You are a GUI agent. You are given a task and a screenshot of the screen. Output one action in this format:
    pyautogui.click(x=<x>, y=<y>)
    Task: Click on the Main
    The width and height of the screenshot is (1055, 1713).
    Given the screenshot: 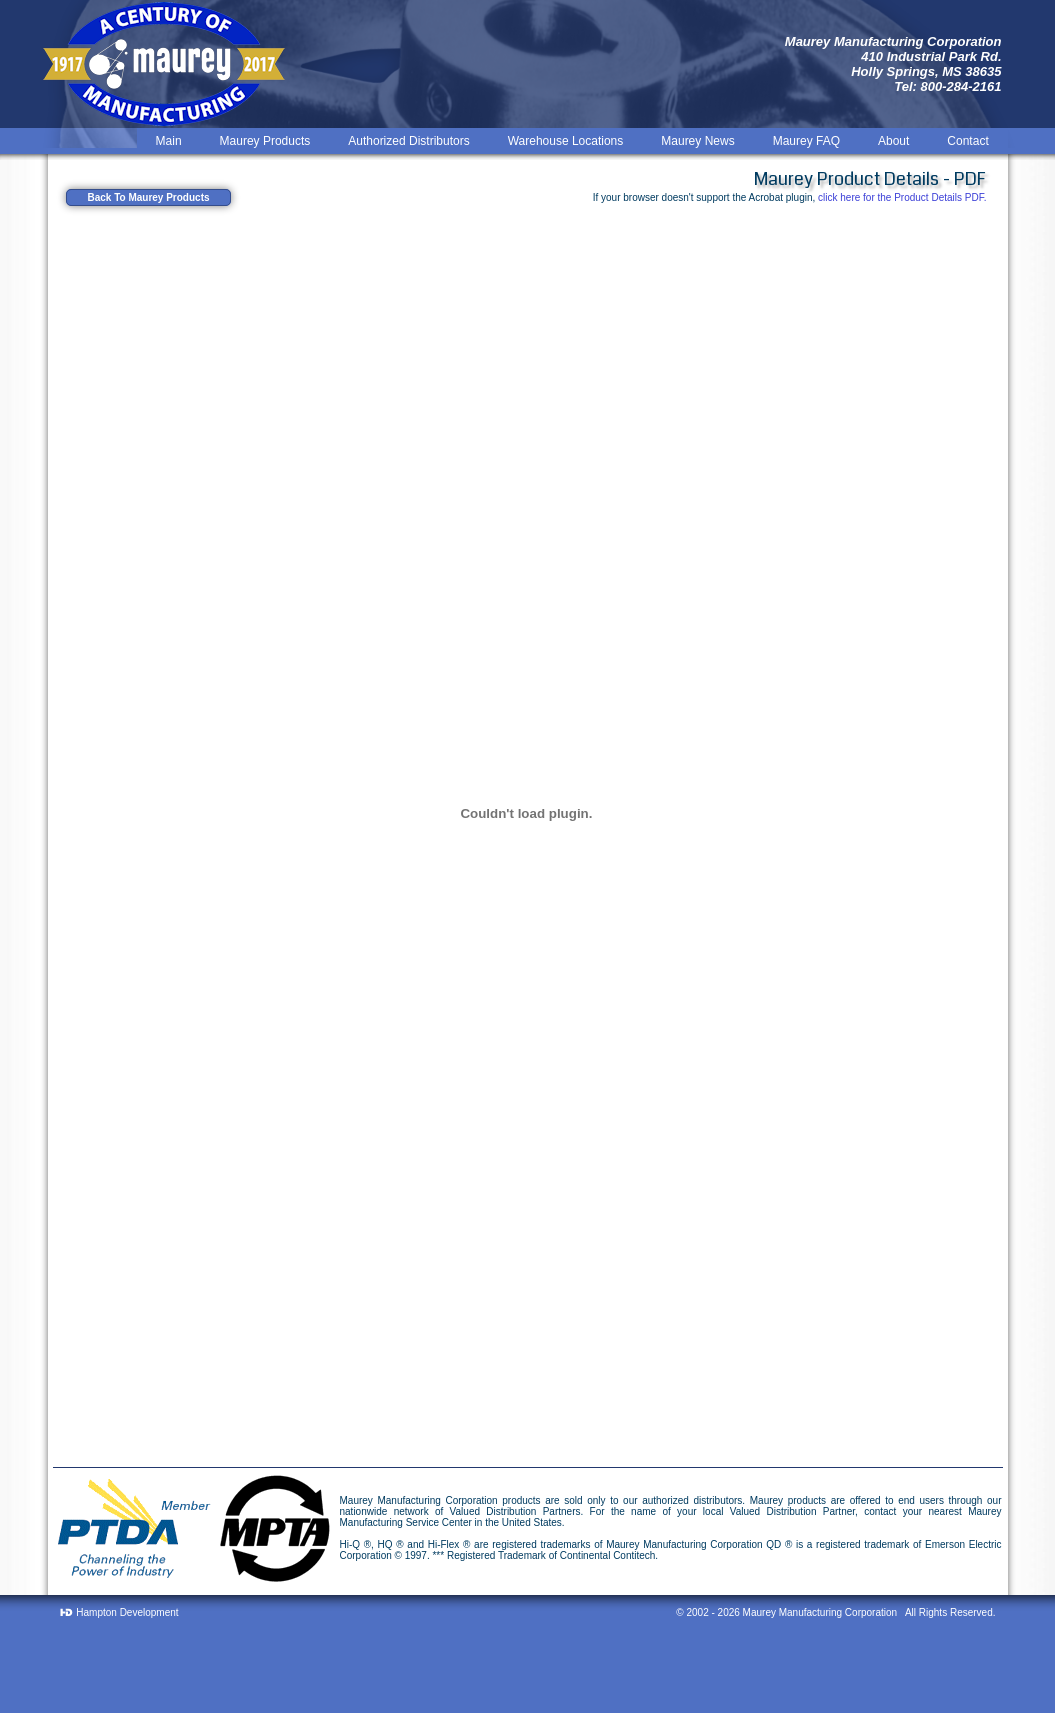 What is the action you would take?
    pyautogui.click(x=169, y=141)
    